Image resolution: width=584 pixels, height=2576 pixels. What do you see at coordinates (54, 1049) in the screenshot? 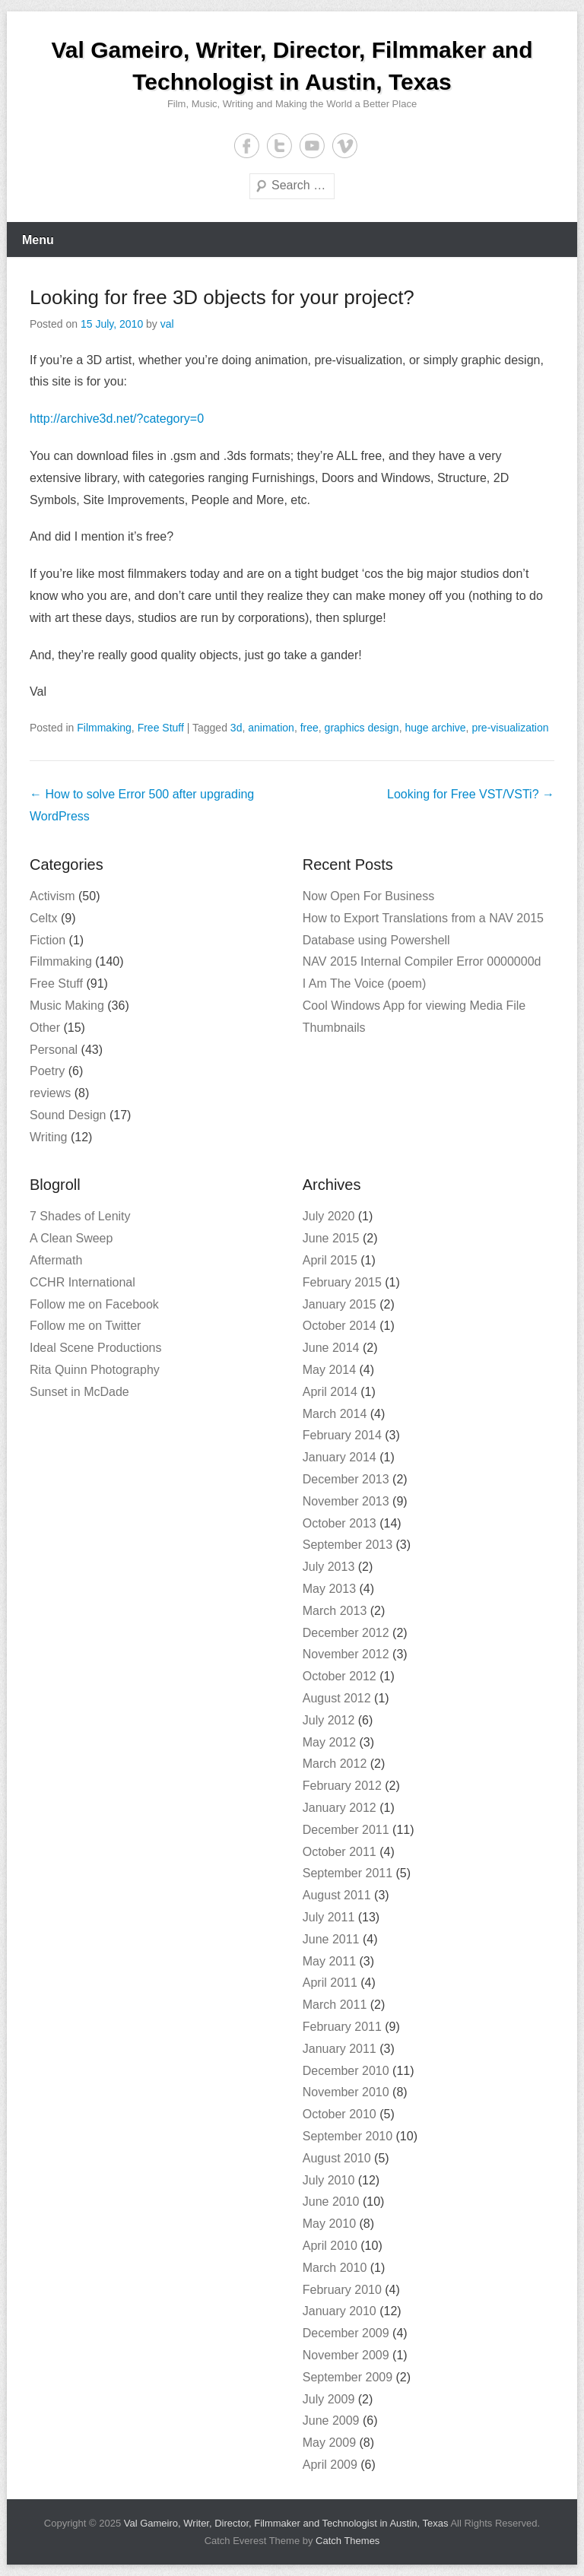
I see `Personal` at bounding box center [54, 1049].